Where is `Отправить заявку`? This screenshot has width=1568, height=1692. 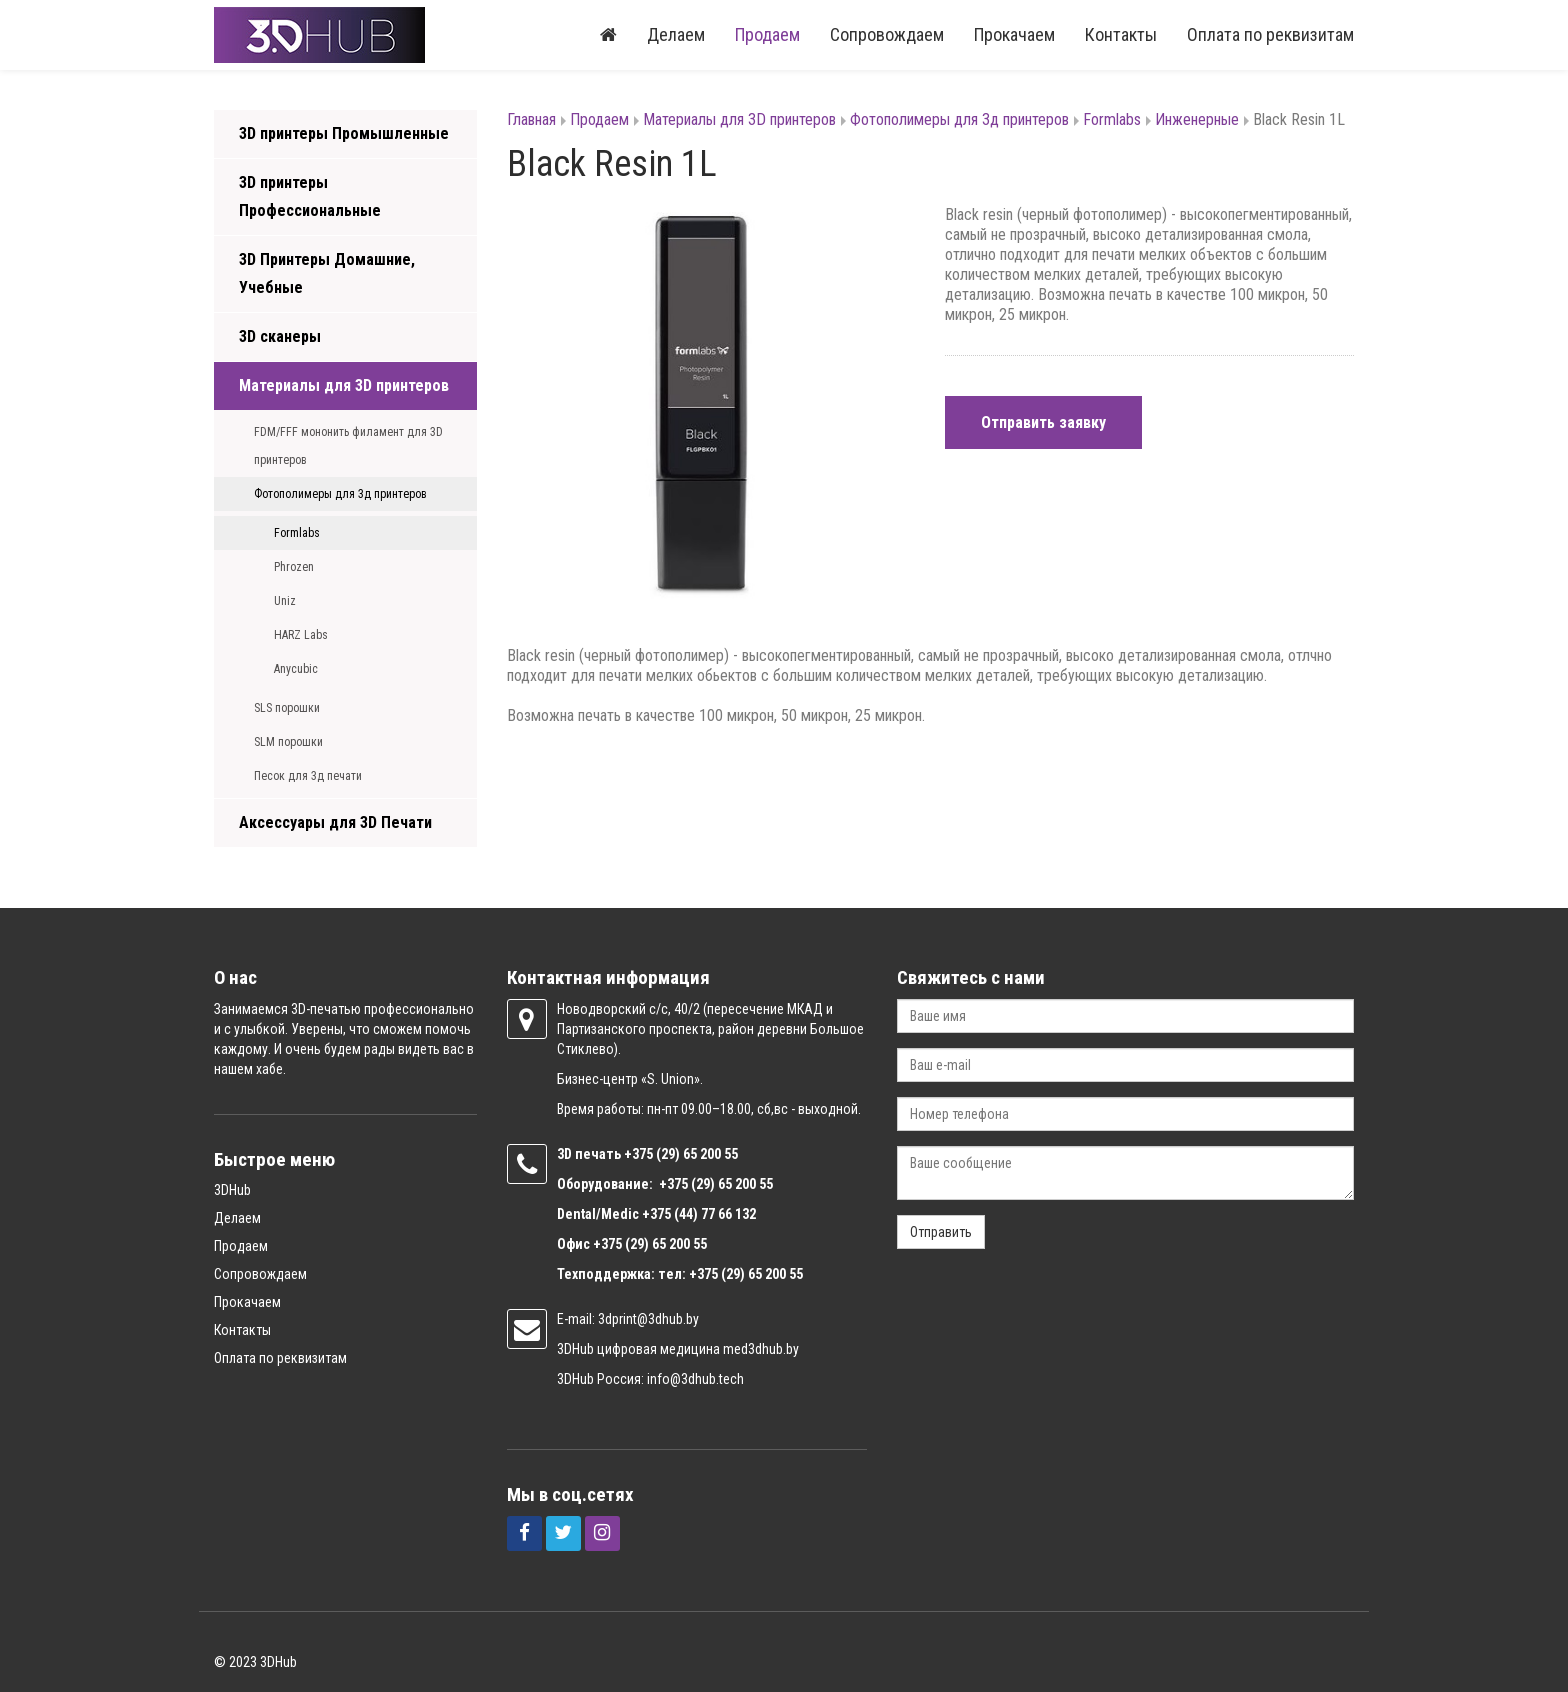 Отправить заявку is located at coordinates (1043, 422).